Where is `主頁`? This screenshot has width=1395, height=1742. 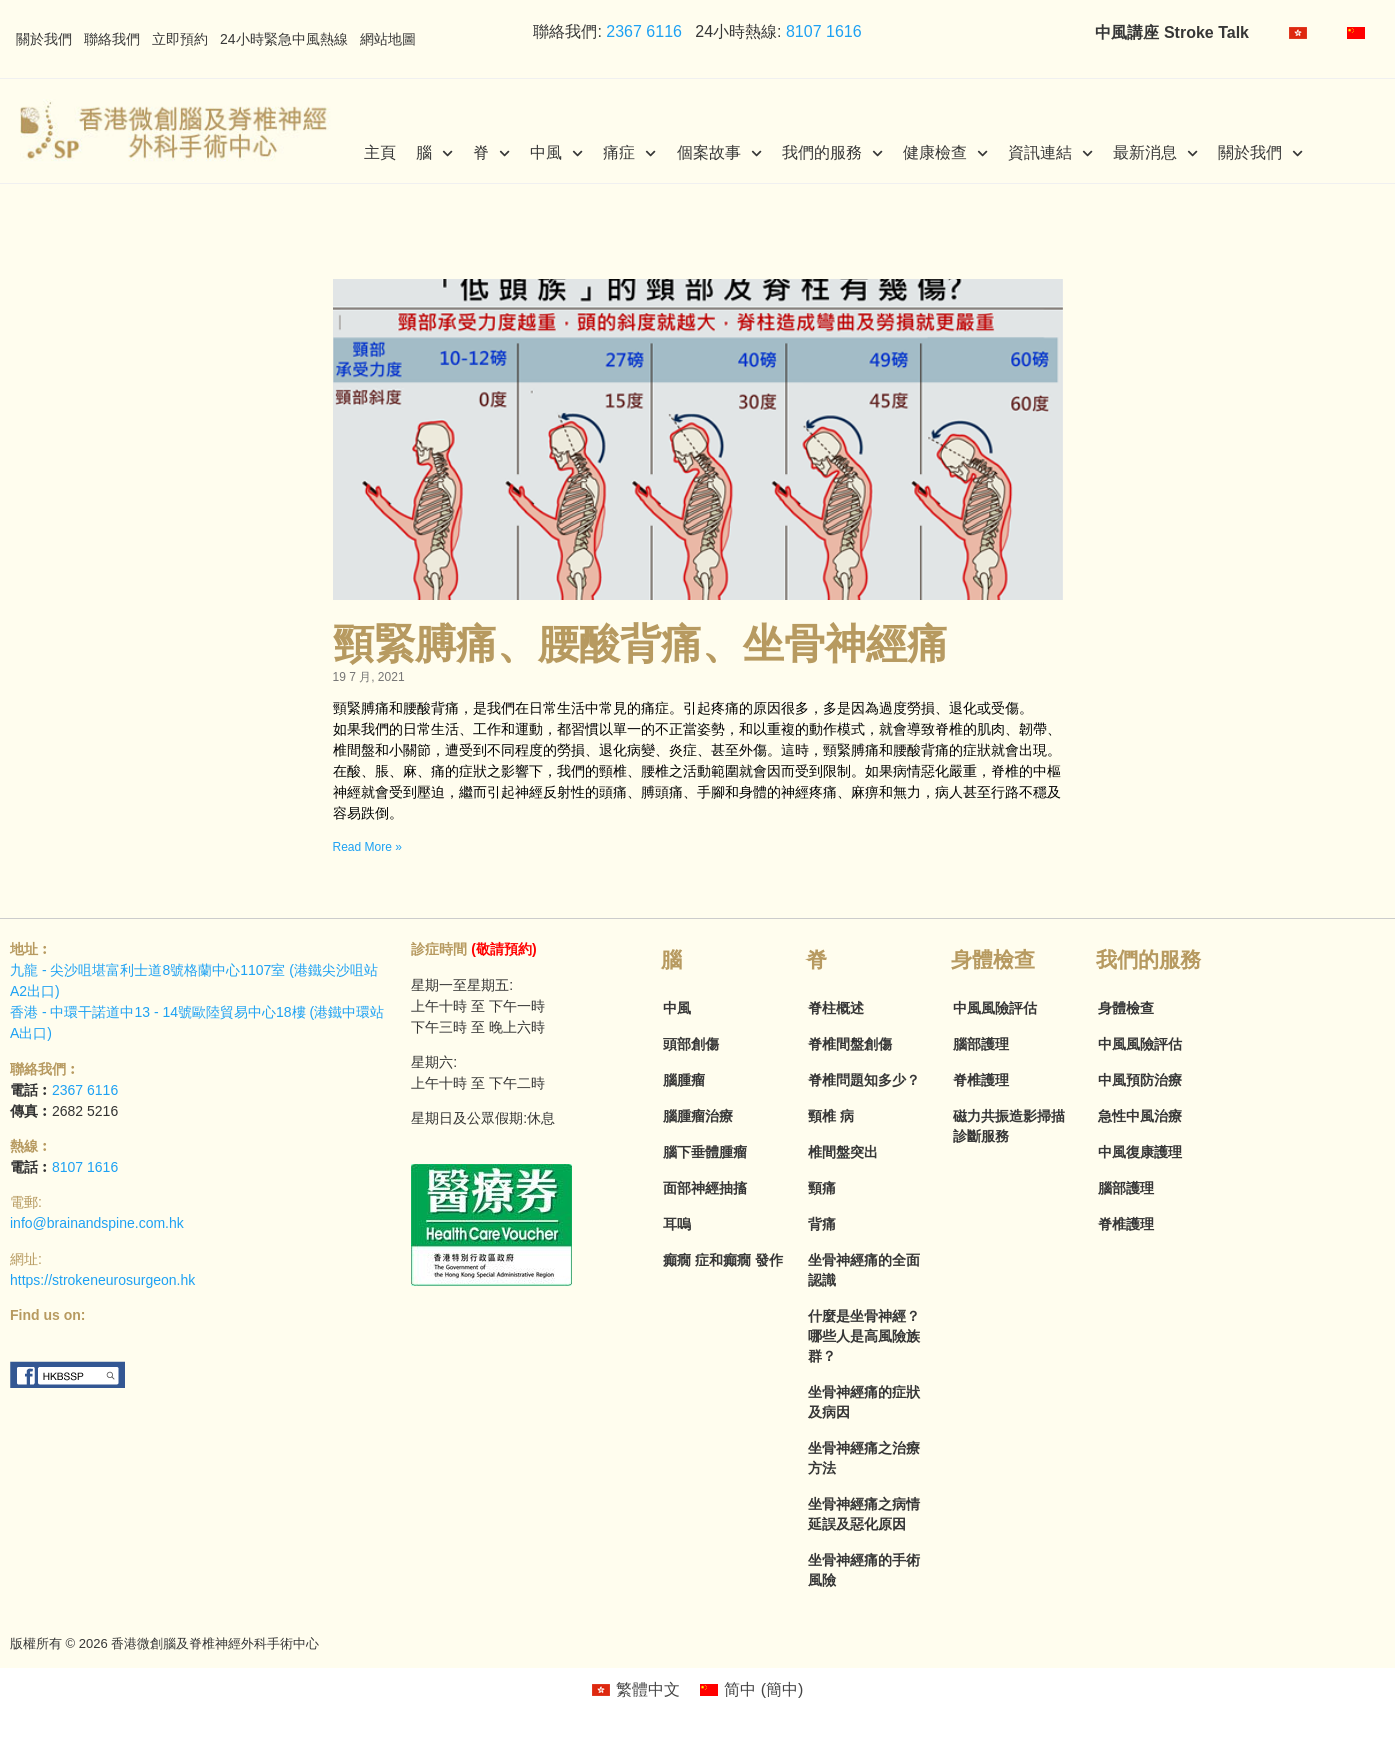 主頁 is located at coordinates (380, 152).